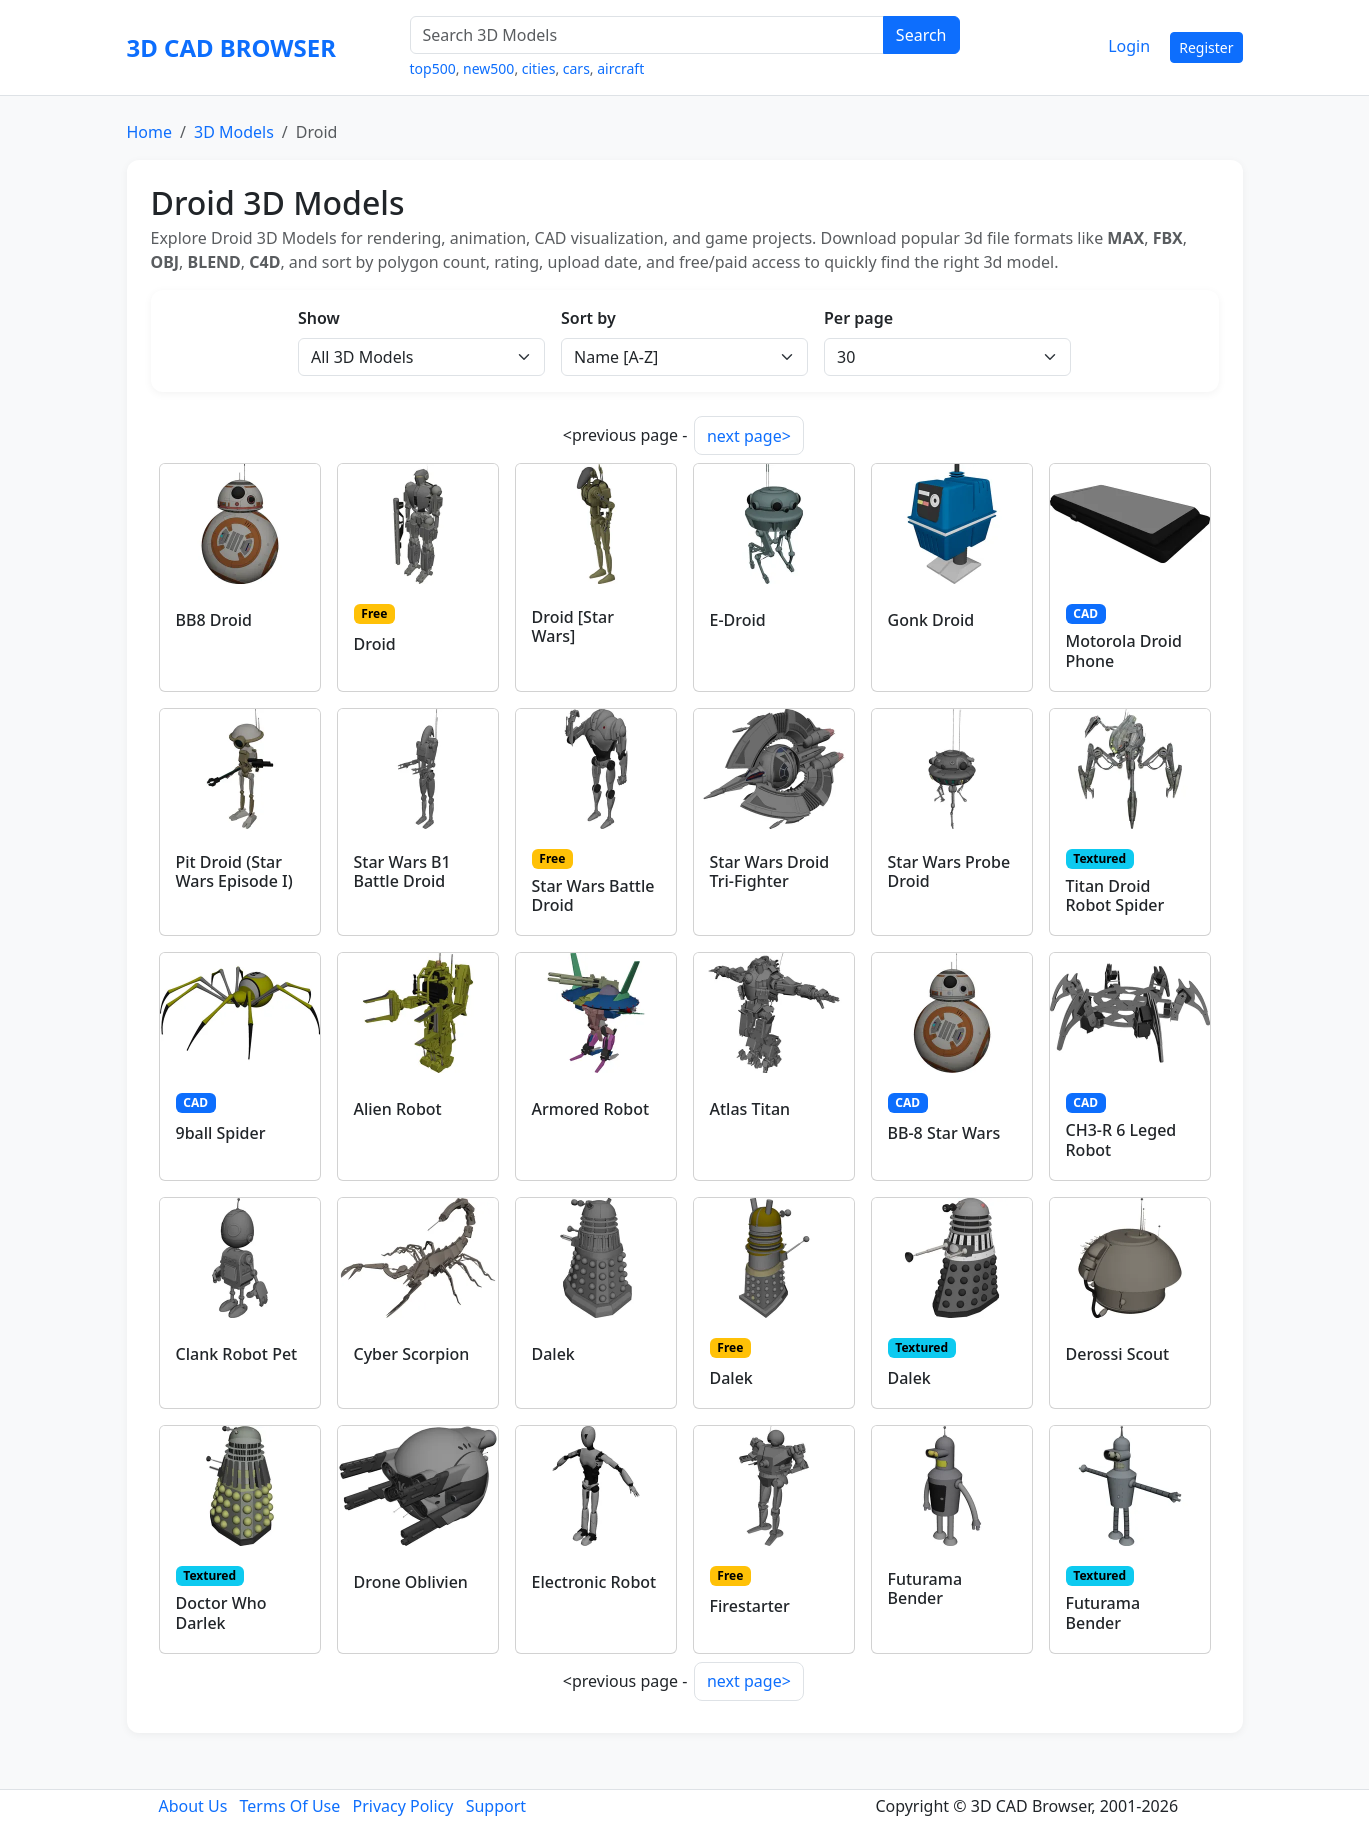 The height and width of the screenshot is (1822, 1369). What do you see at coordinates (1129, 46) in the screenshot?
I see `Login` at bounding box center [1129, 46].